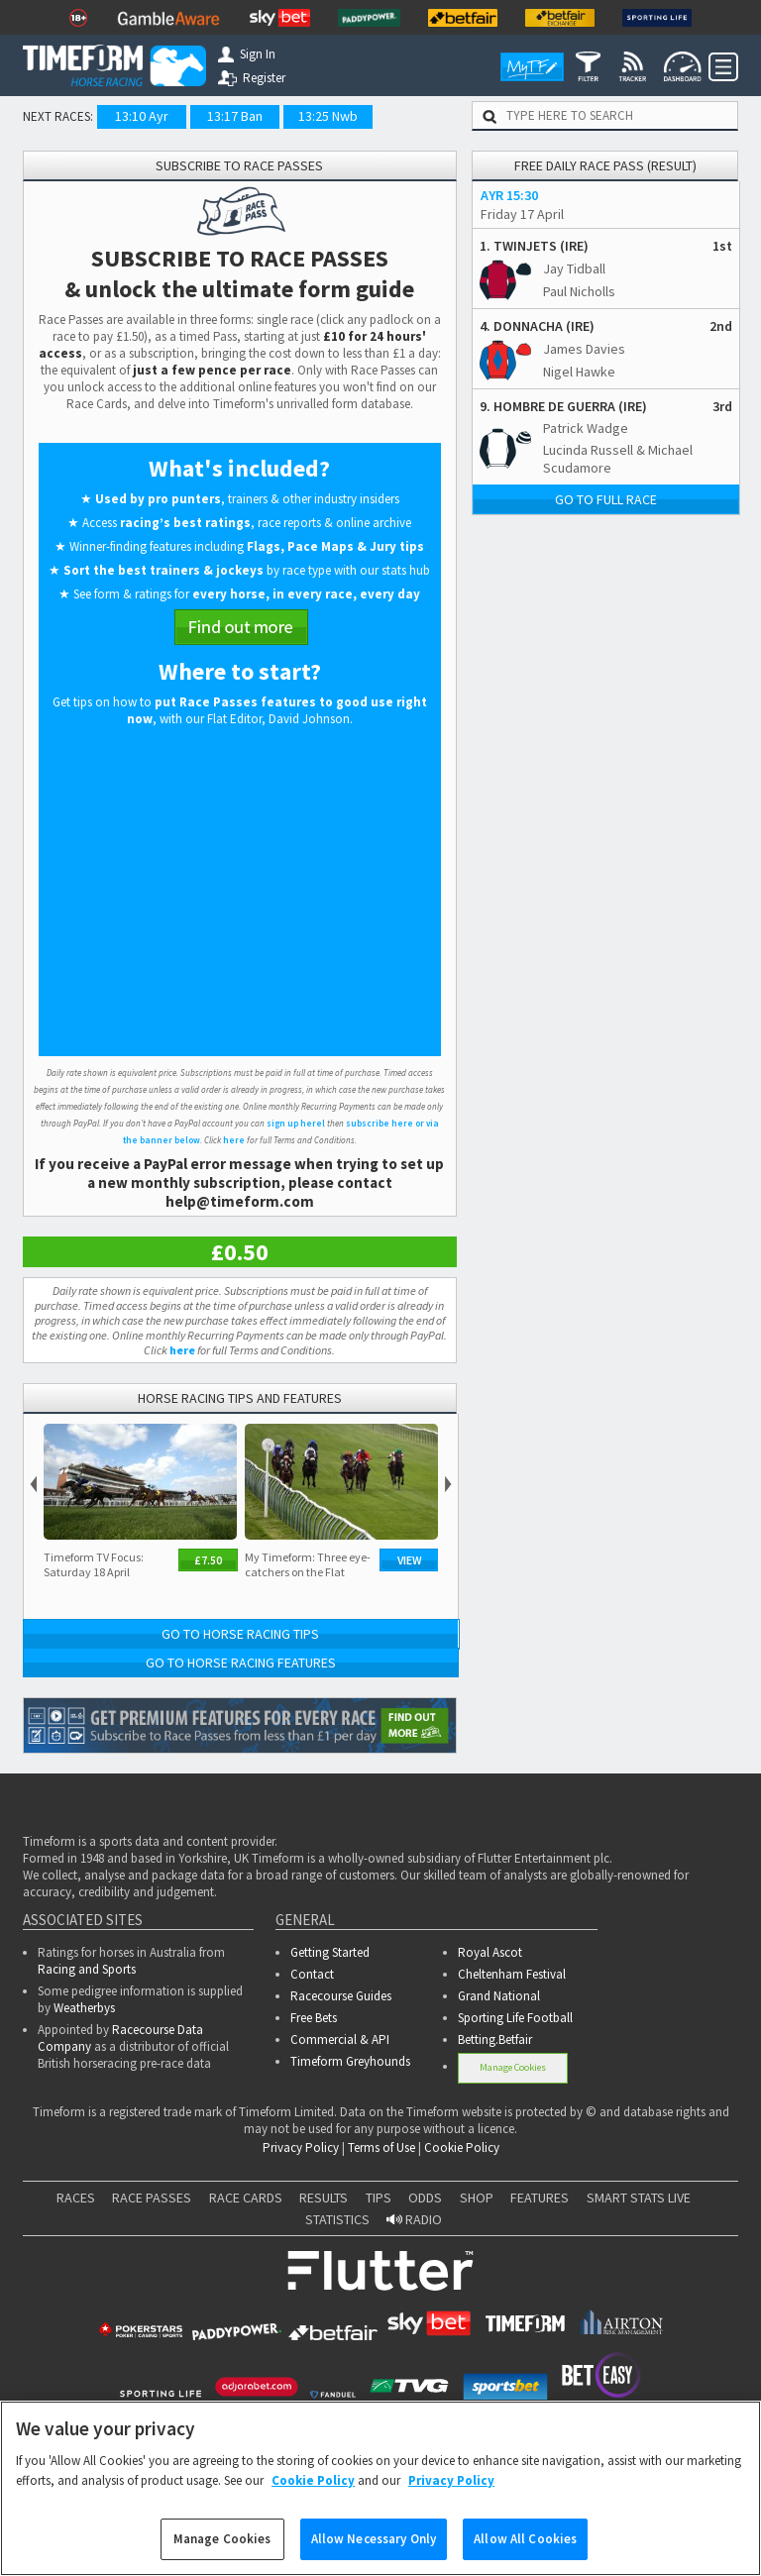 Image resolution: width=761 pixels, height=2576 pixels. Describe the element at coordinates (337, 2219) in the screenshot. I see `STATISTICS` at that location.